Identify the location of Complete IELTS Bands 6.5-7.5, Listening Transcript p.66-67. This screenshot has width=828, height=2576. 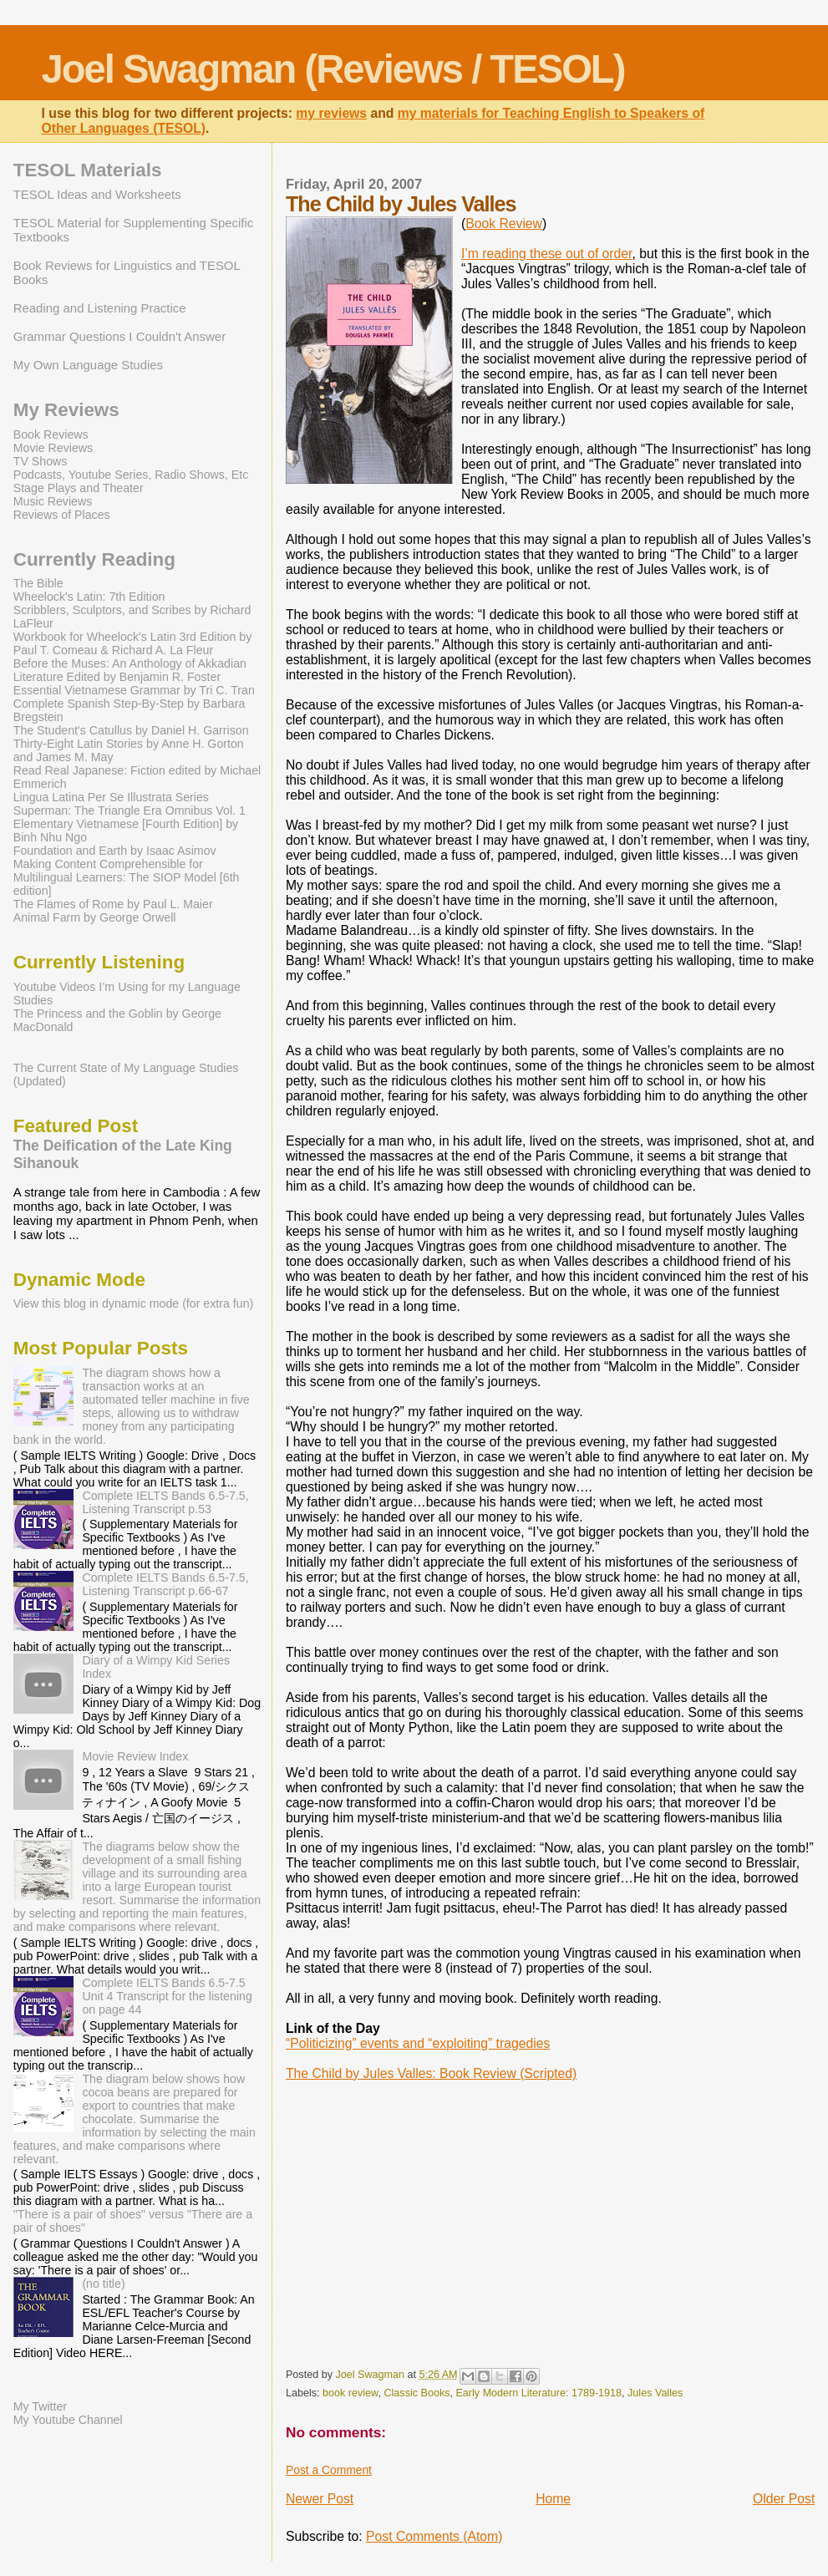
(165, 1584).